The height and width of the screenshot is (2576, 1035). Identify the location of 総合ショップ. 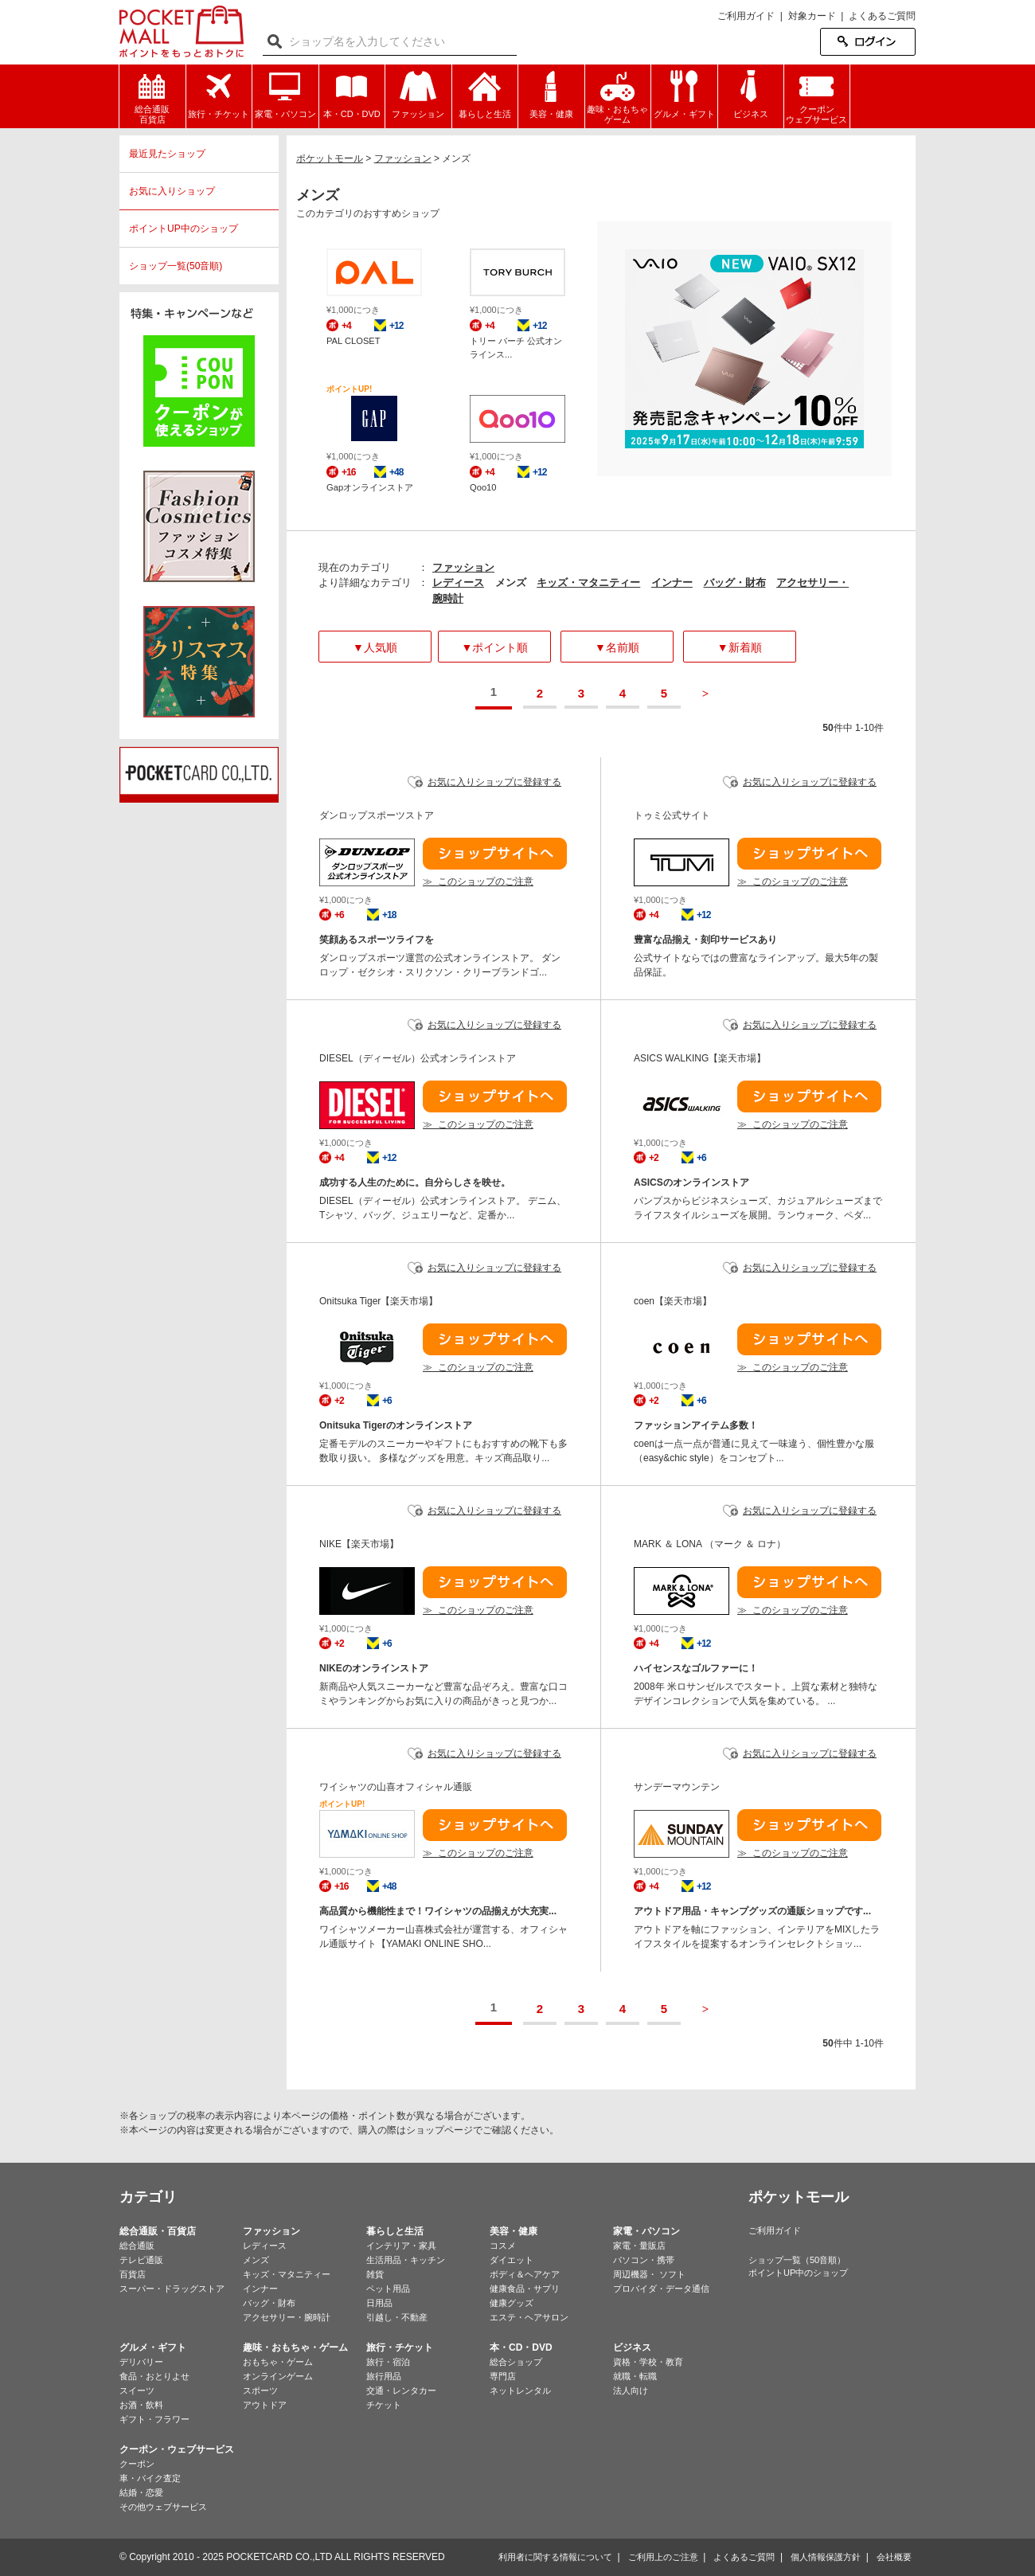
(516, 2362).